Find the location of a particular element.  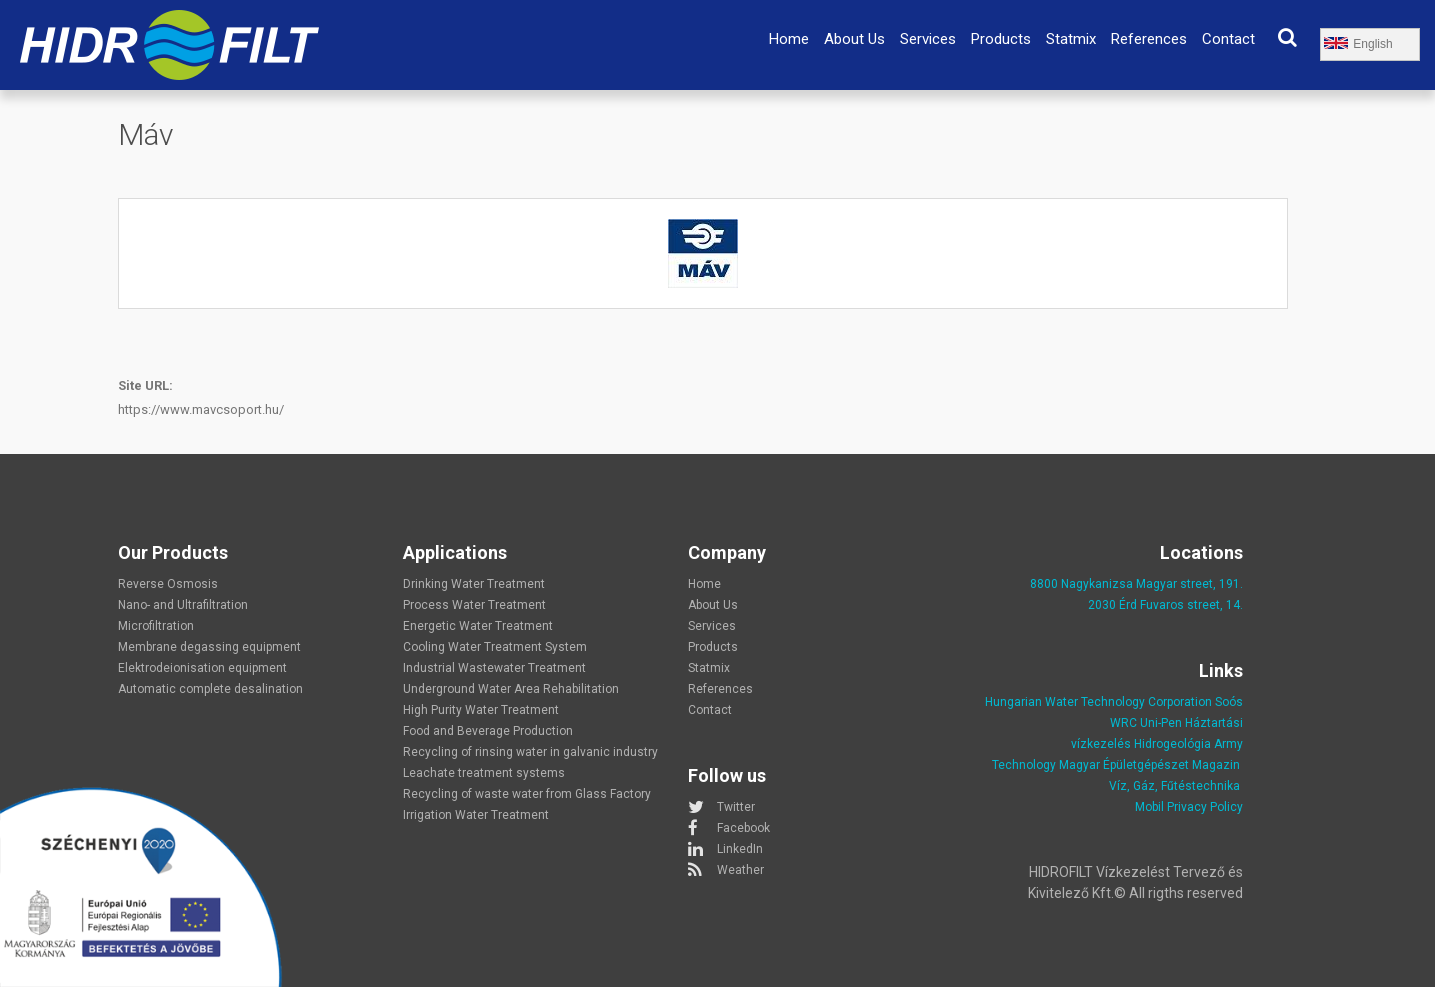

Elektrodeionisation equipment is located at coordinates (202, 668).